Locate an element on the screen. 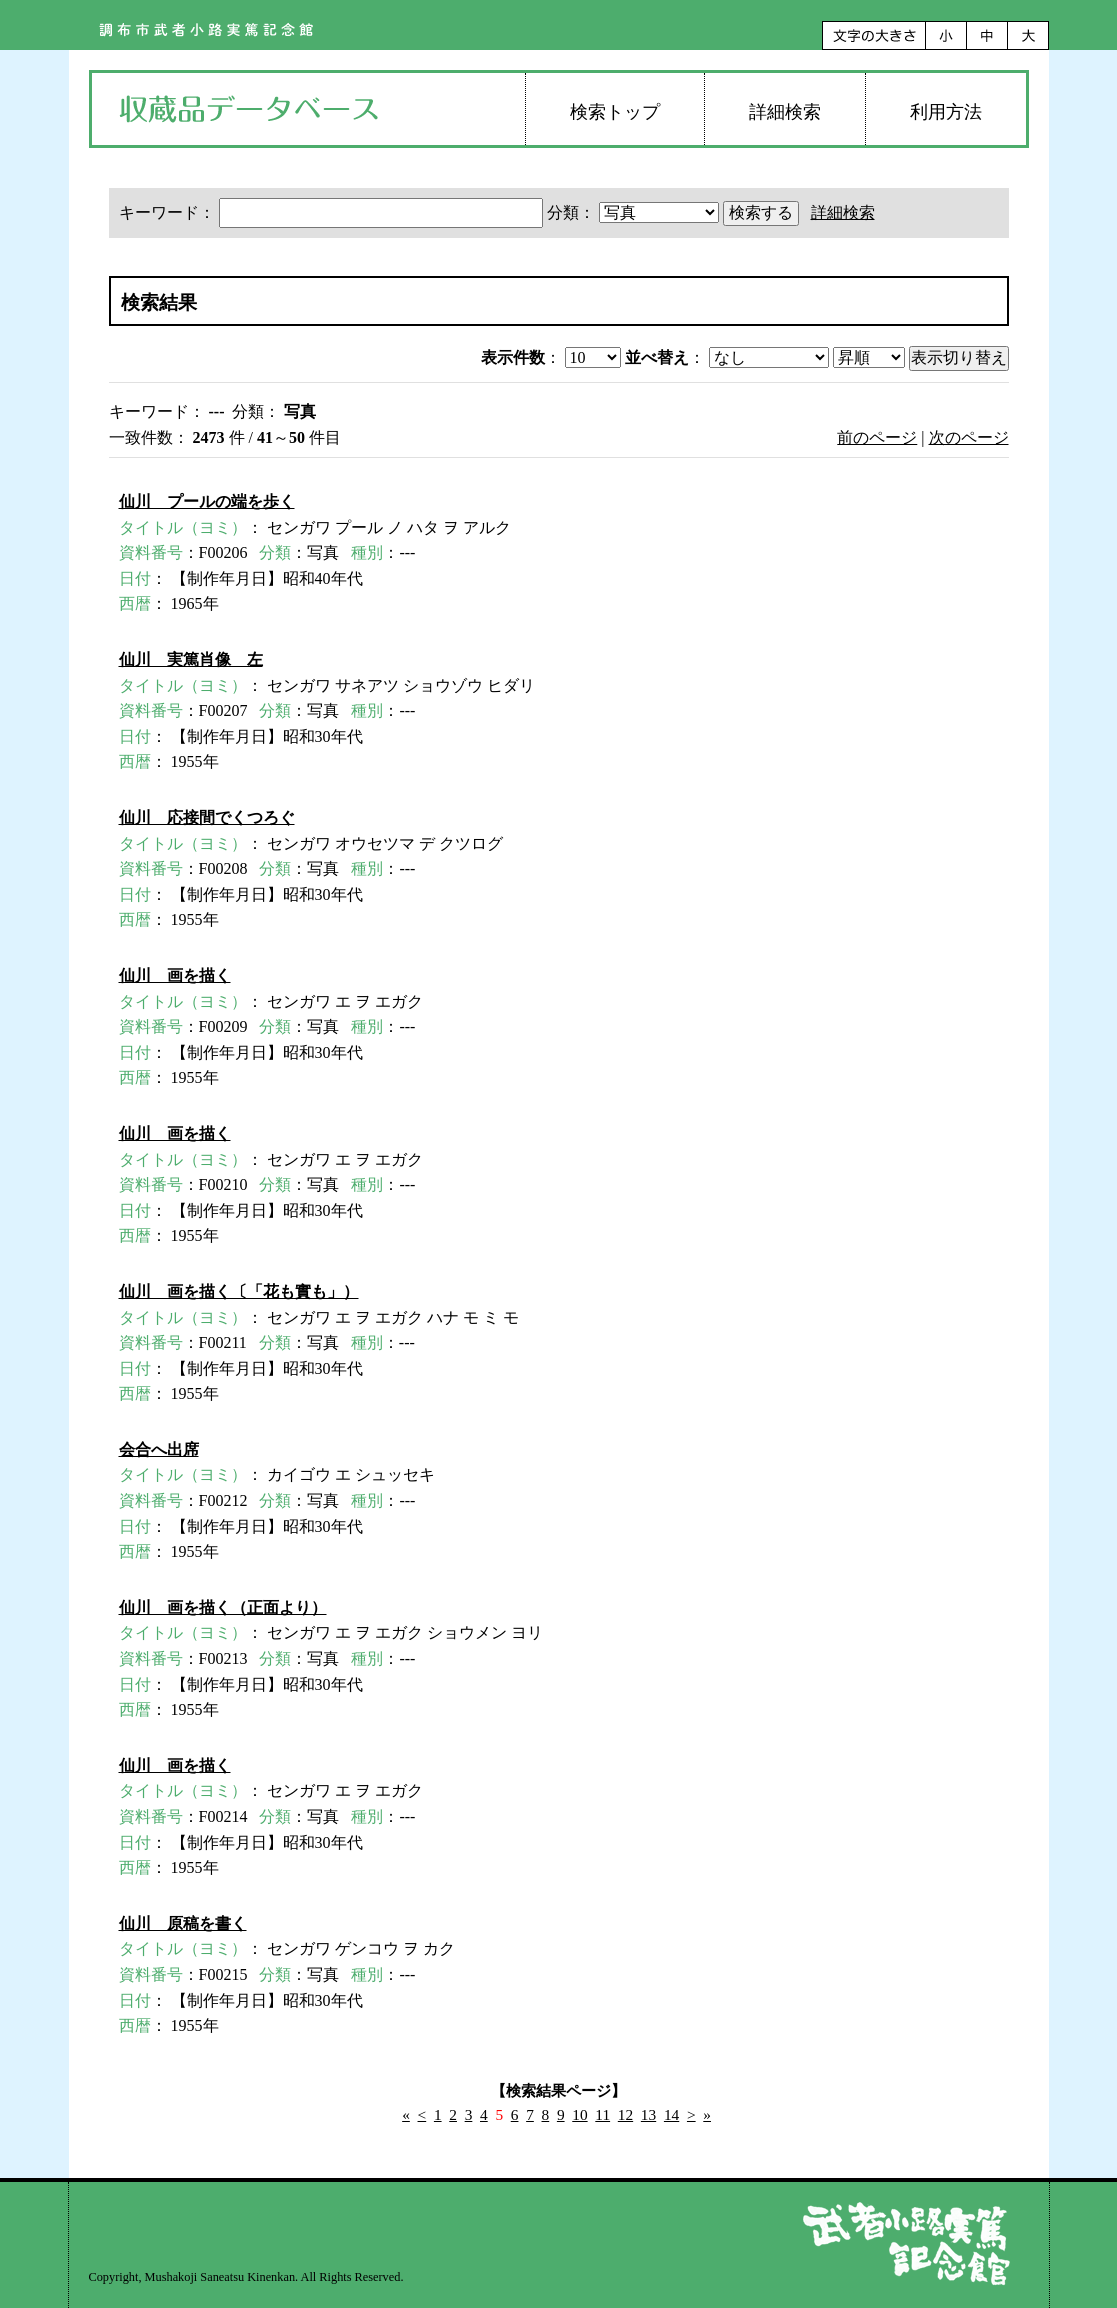  分類： is located at coordinates (635, 212).